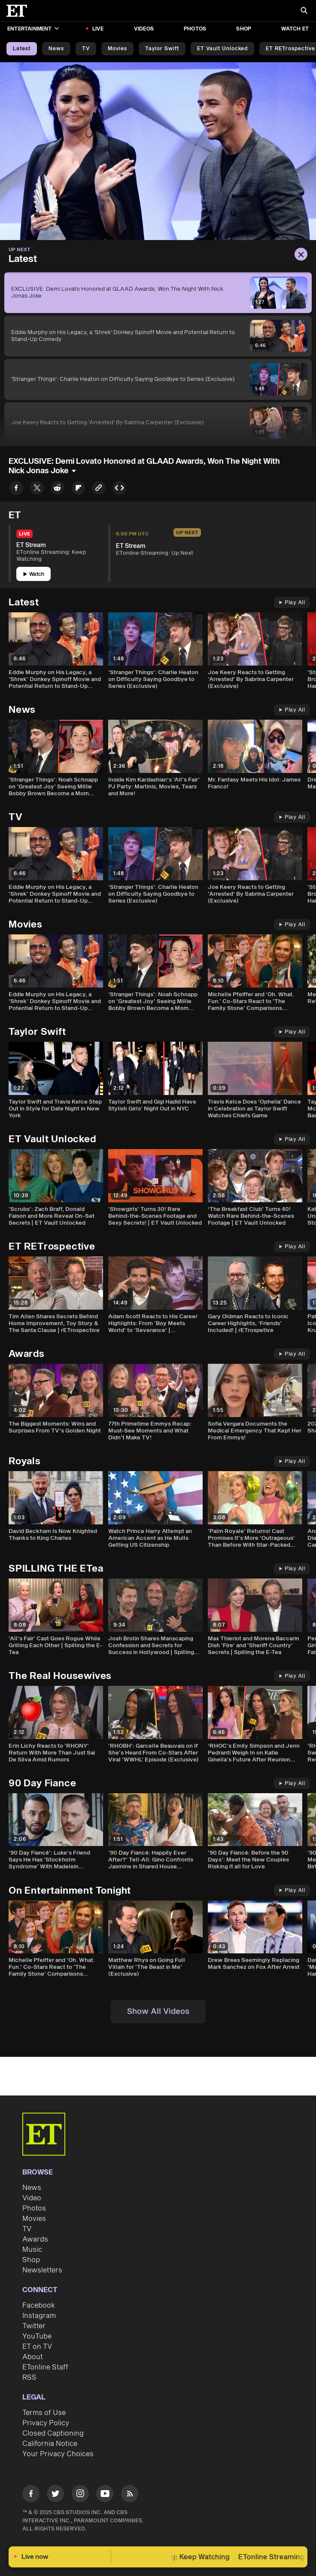  I want to click on RSS, so click(29, 2377).